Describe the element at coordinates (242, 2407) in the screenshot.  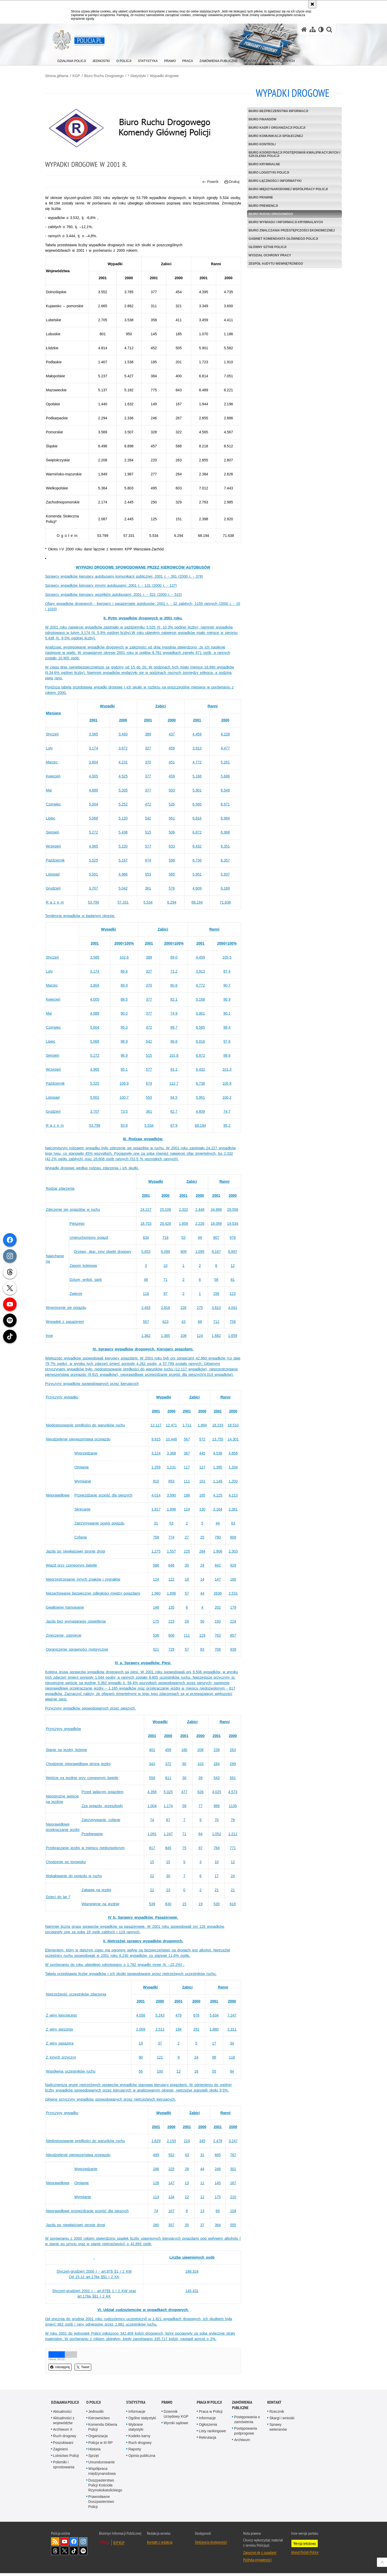
I see `Zamówienia publiczne` at that location.